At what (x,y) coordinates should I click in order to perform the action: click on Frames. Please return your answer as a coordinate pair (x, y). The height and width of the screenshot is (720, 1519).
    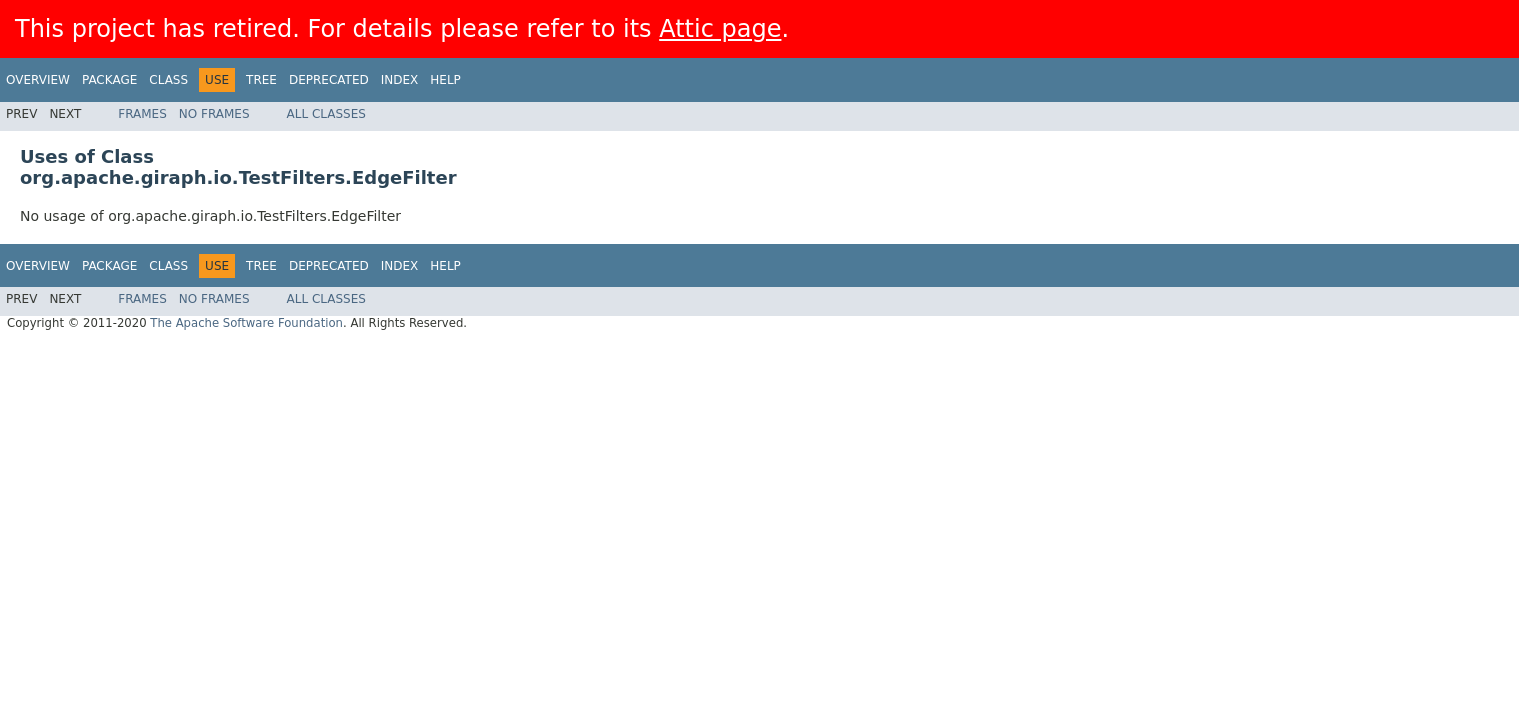
    Looking at the image, I should click on (142, 114).